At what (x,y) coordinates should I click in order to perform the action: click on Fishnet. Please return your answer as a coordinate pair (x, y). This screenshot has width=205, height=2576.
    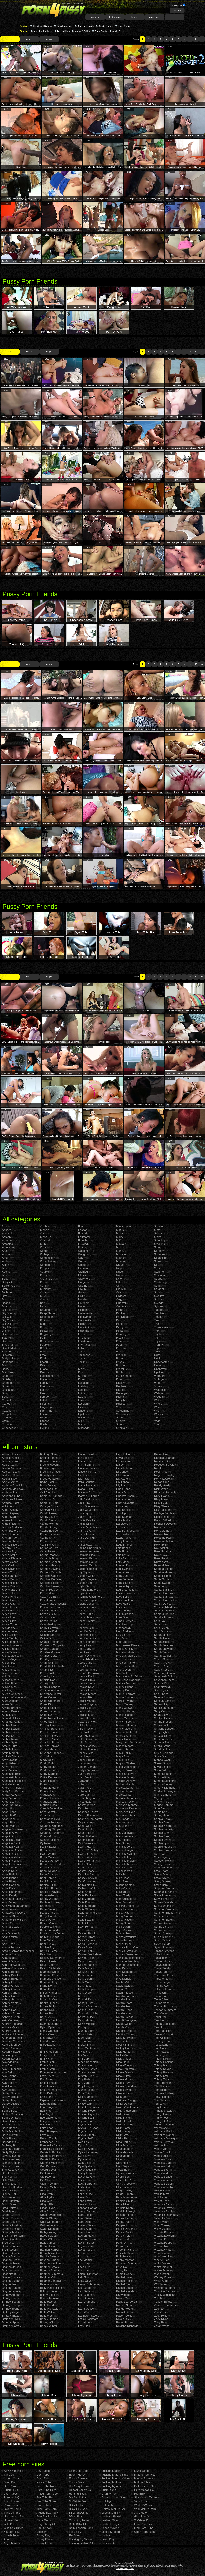
    Looking at the image, I should click on (44, 1414).